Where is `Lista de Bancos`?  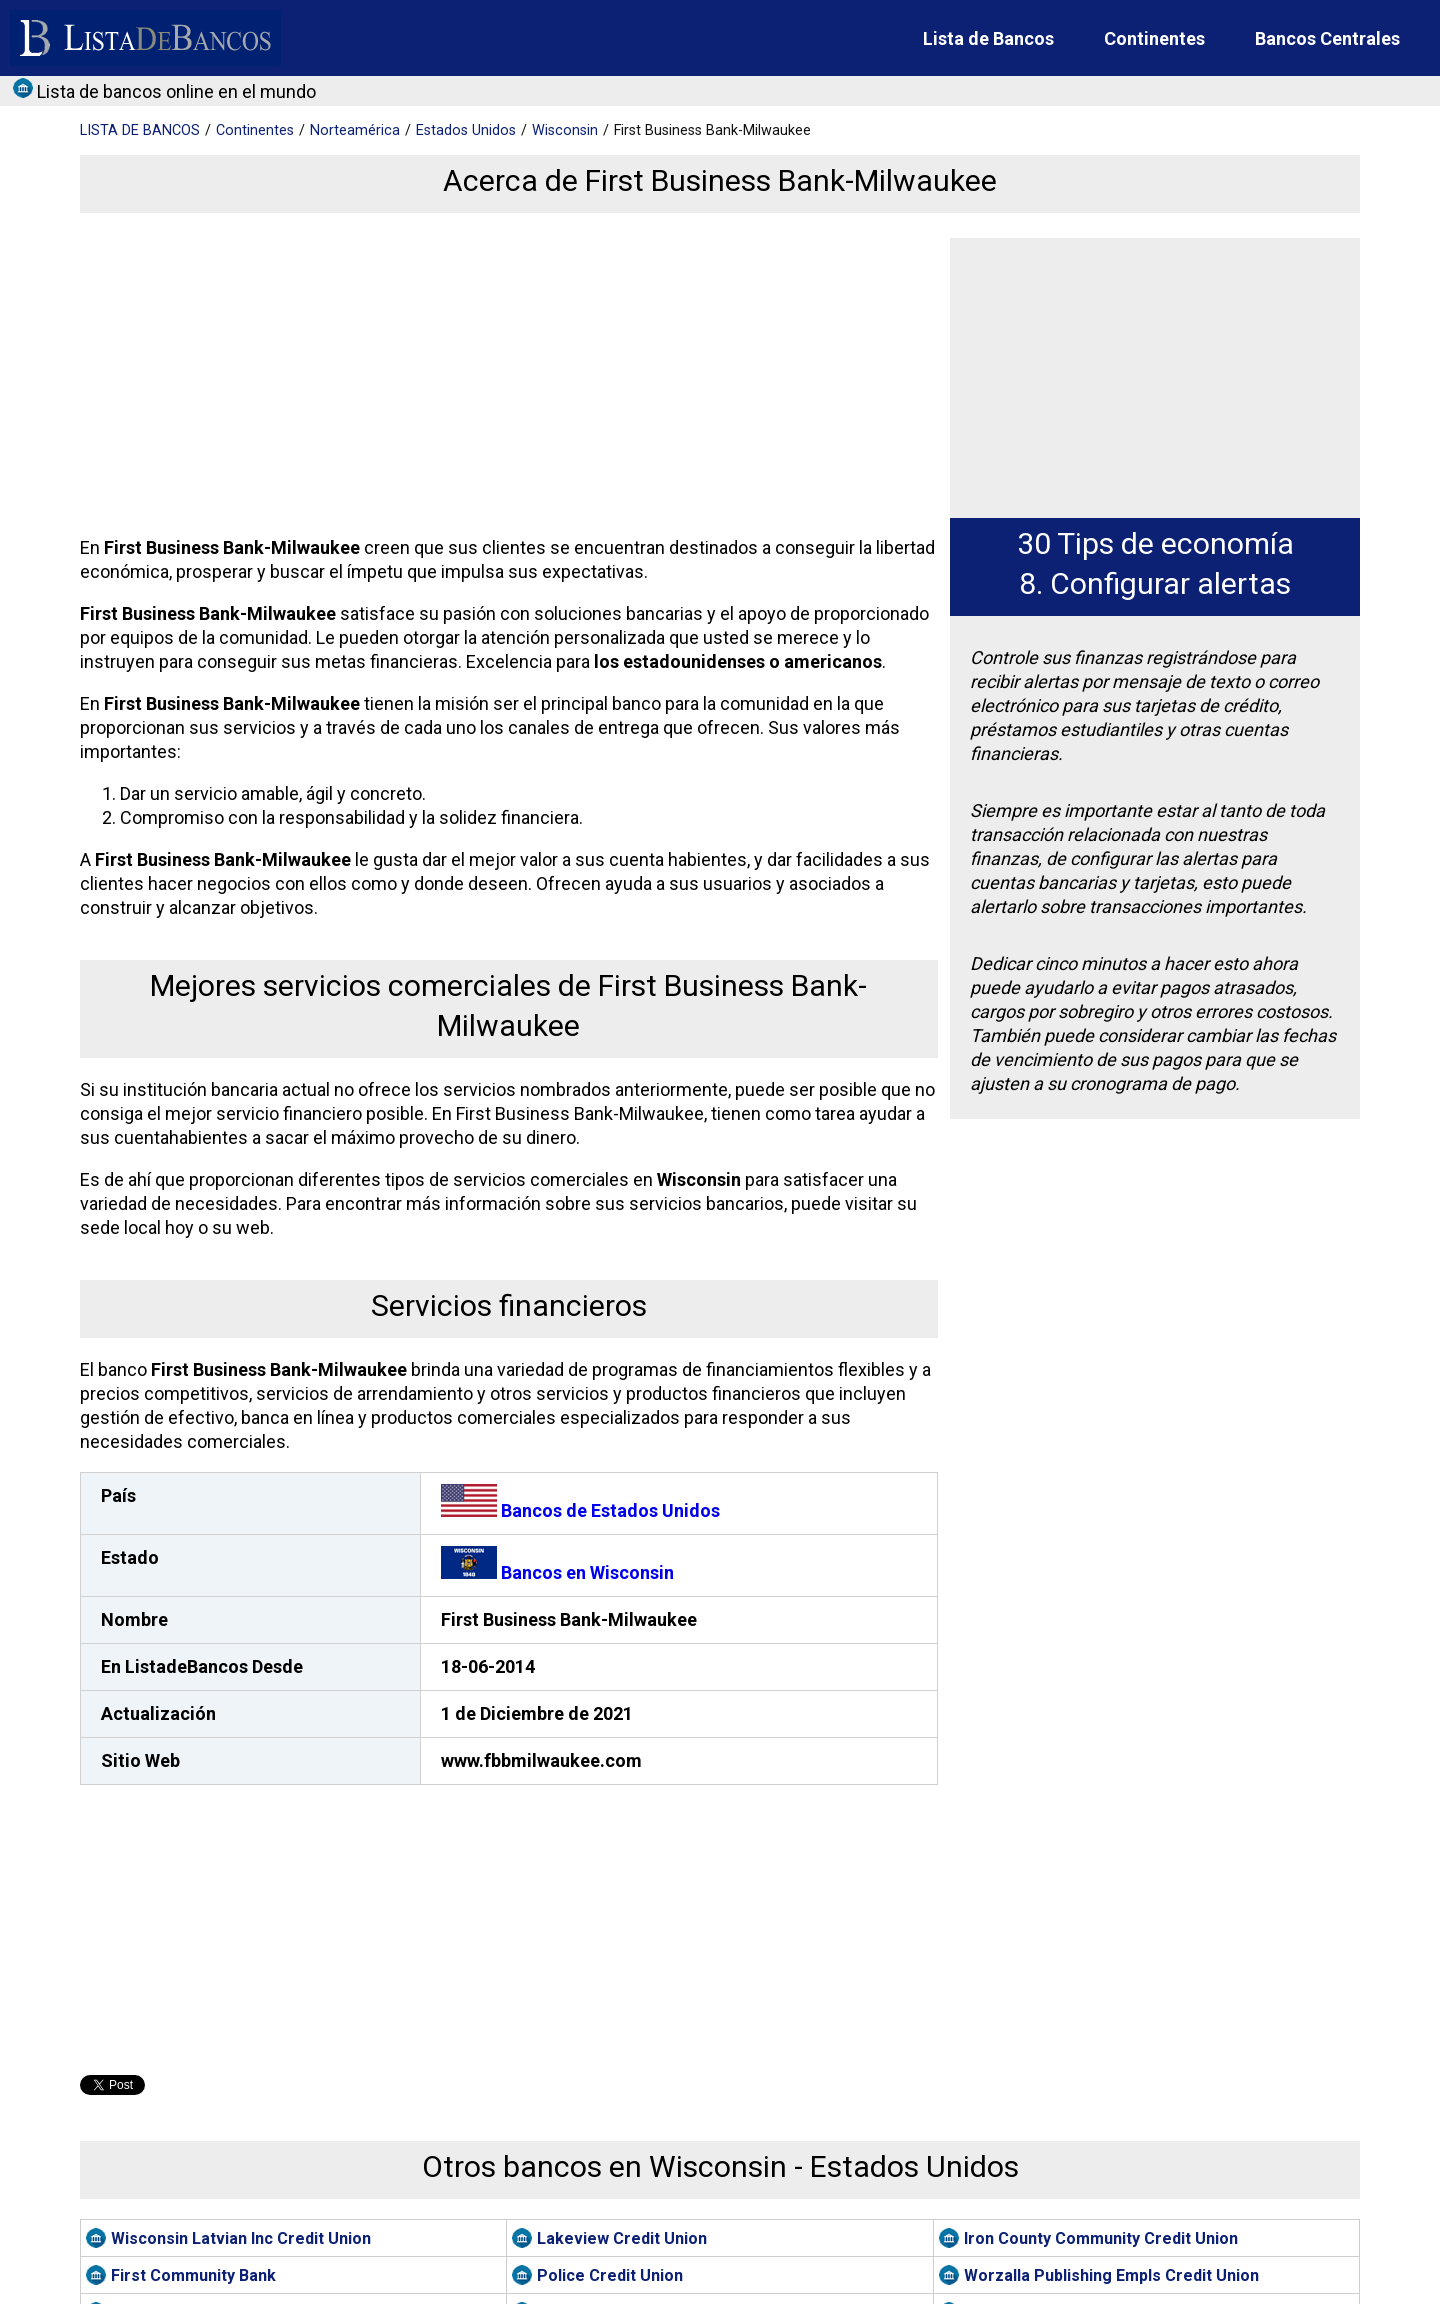
Lista de Bancos is located at coordinates (988, 38).